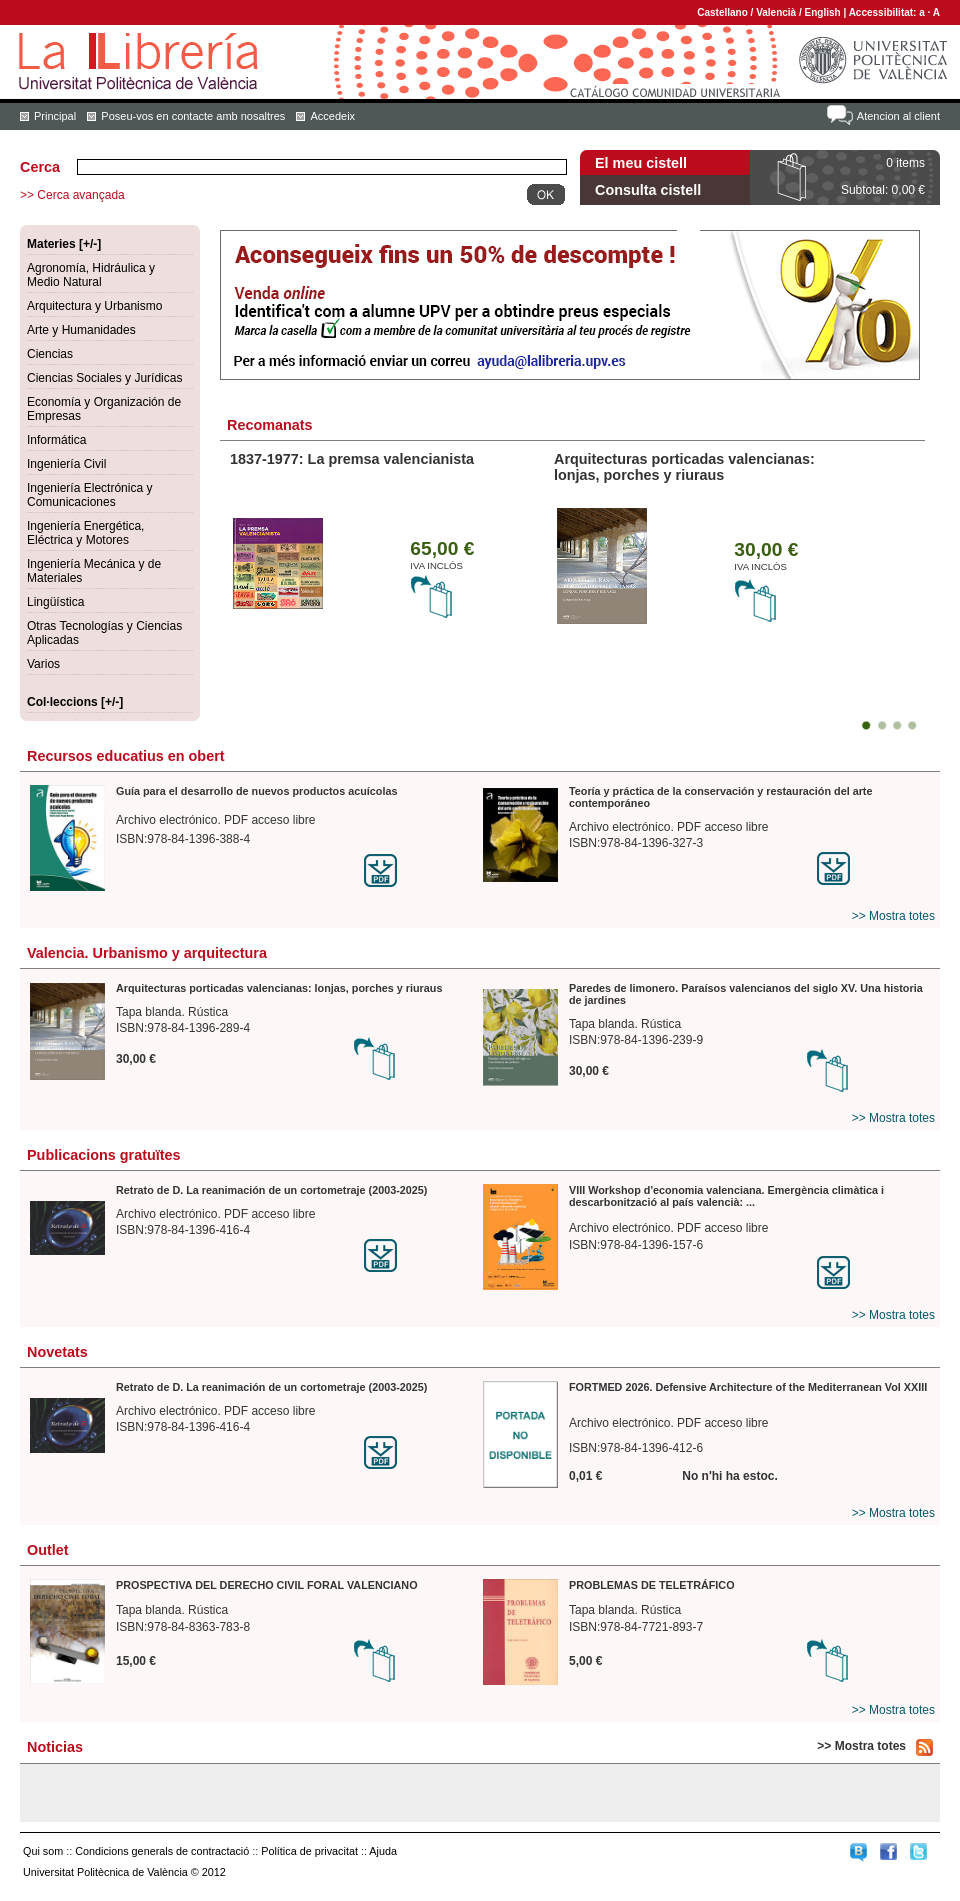 This screenshot has width=960, height=1901. Describe the element at coordinates (271, 1190) in the screenshot. I see `Retrato de D. La reanimación de un cortometraje (2003-2025)` at that location.